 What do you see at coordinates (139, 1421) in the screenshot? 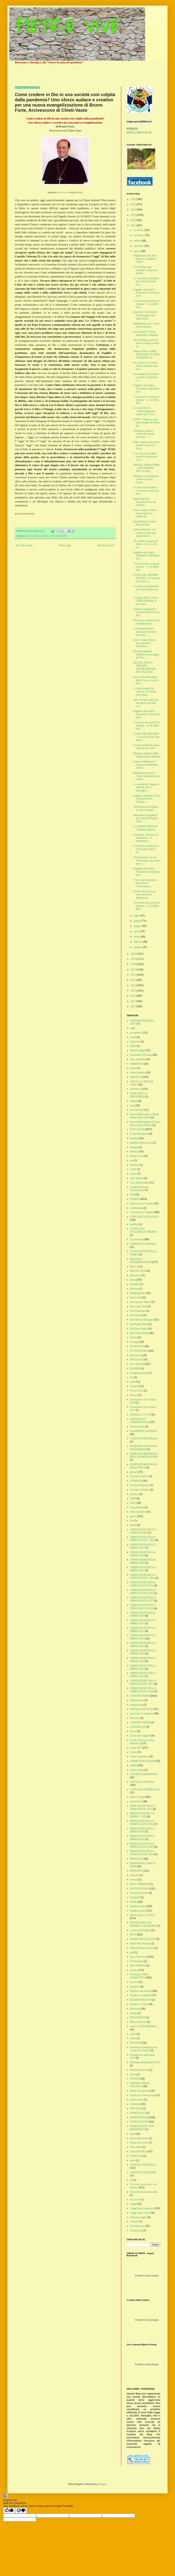
I see `FRATERNITA' CARMELITANA` at bounding box center [139, 1421].